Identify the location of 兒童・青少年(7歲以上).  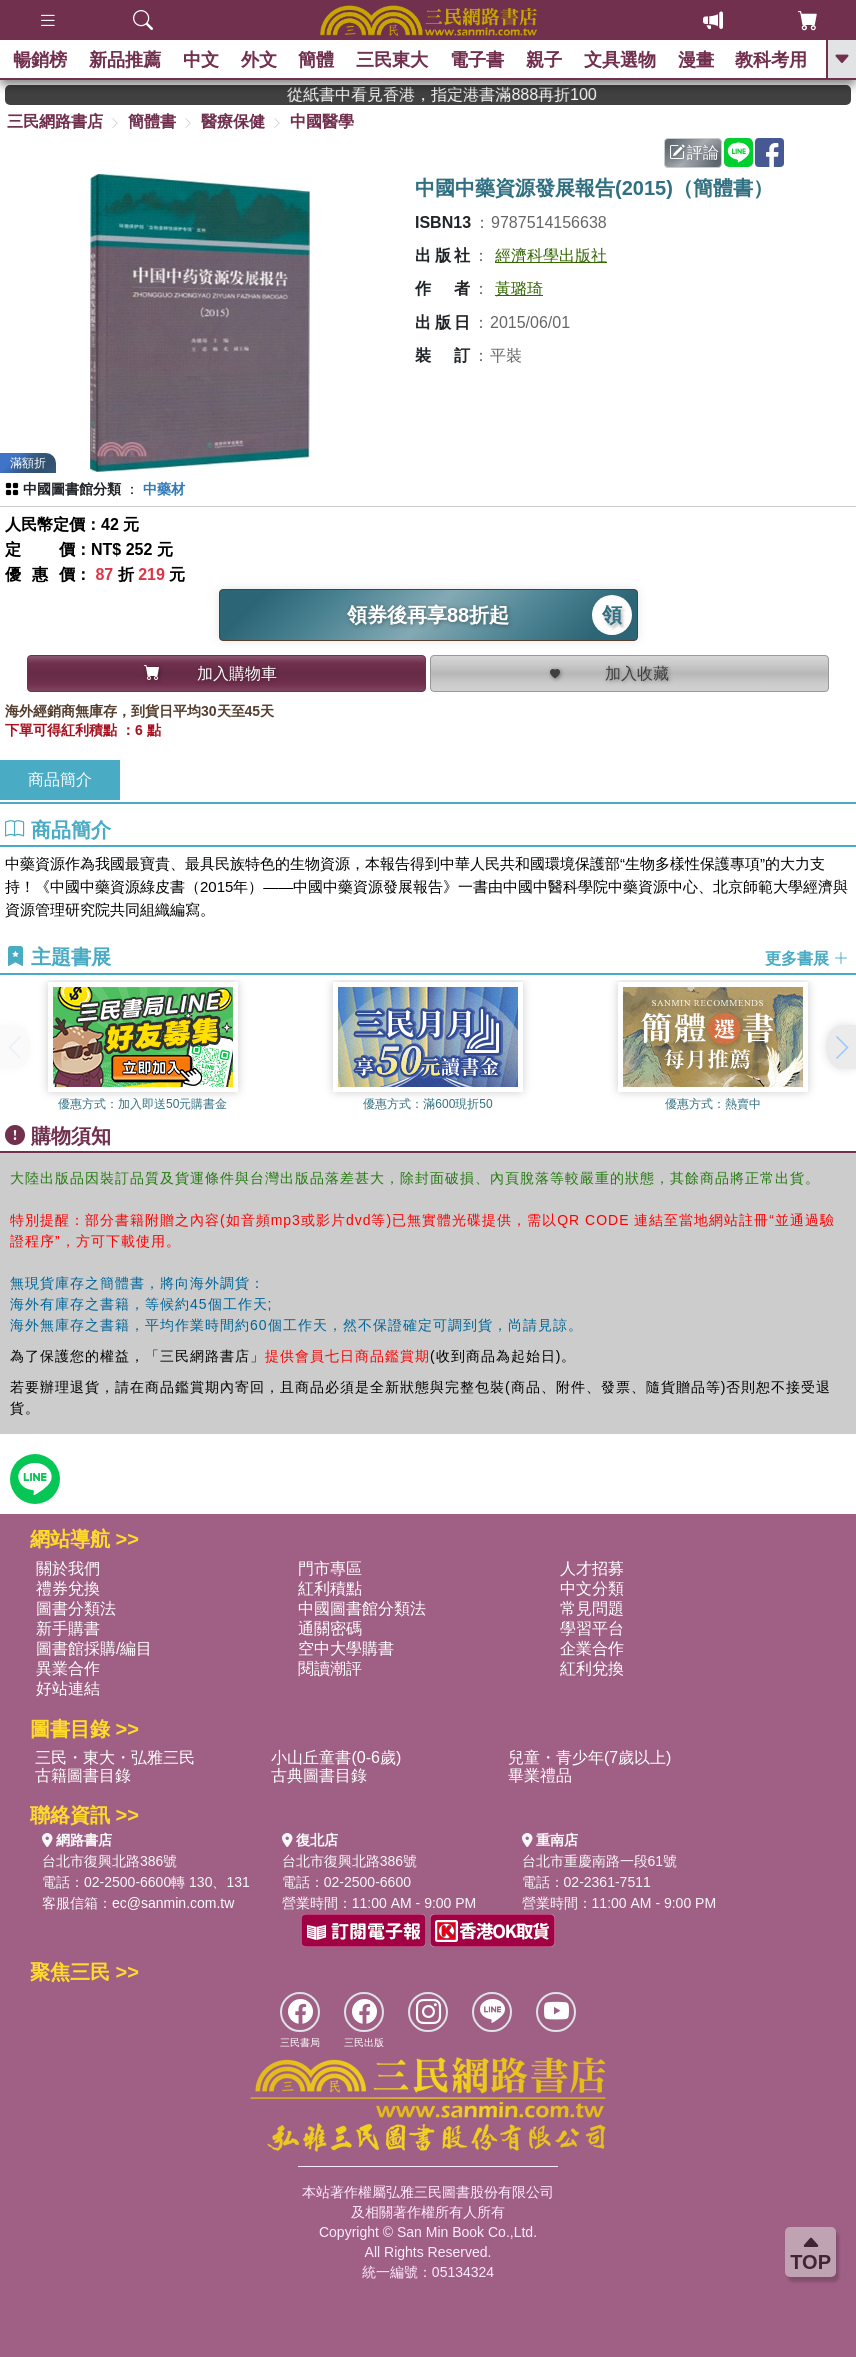
(590, 1757).